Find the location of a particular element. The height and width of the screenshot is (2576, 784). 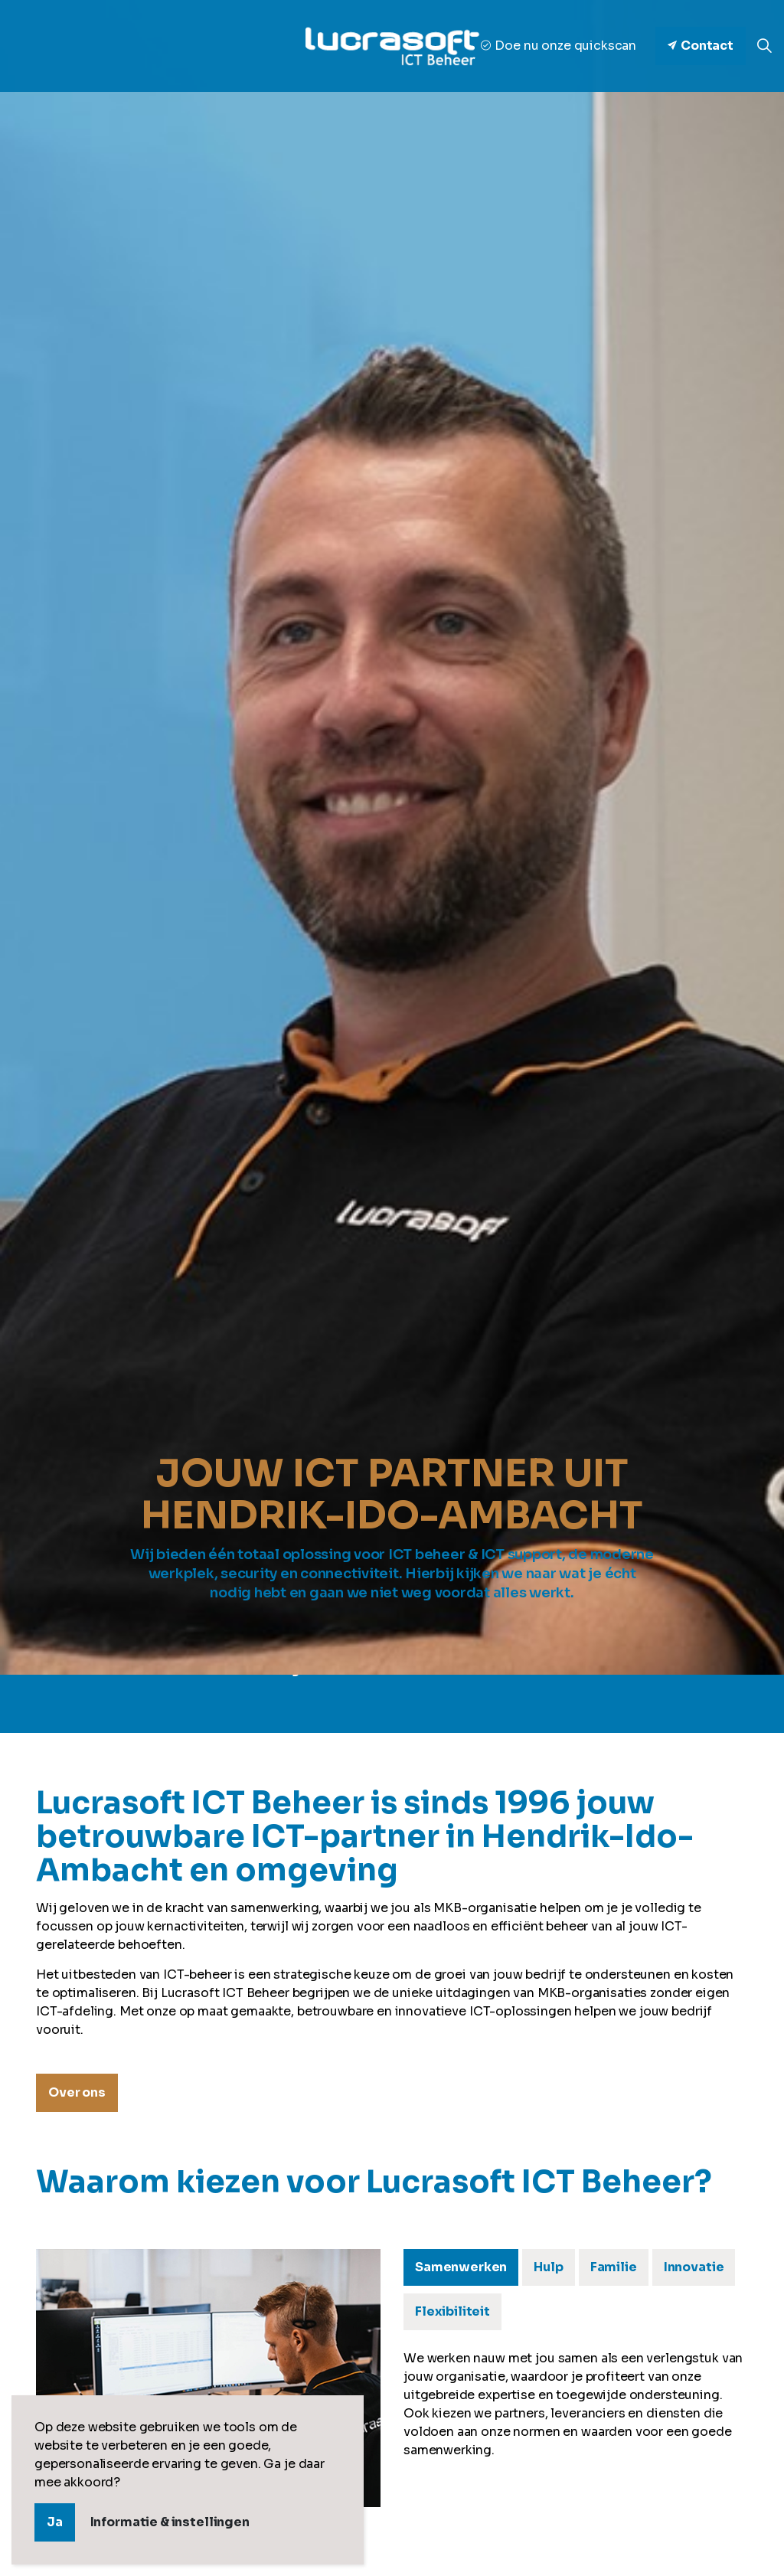

Hulp [tab] is located at coordinates (548, 2267).